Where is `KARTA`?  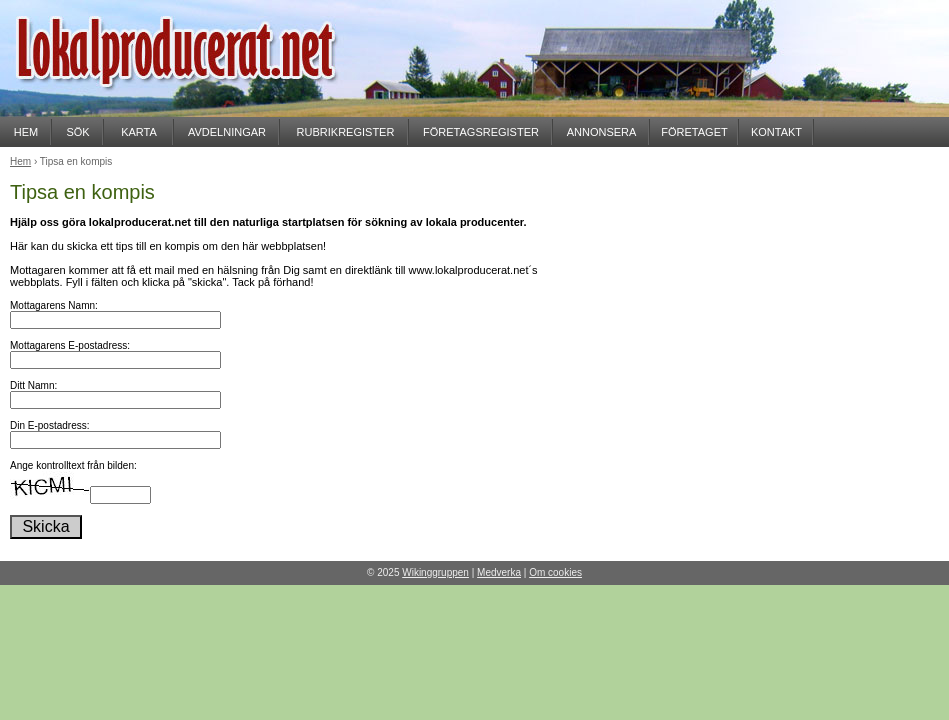
KARTA is located at coordinates (139, 132).